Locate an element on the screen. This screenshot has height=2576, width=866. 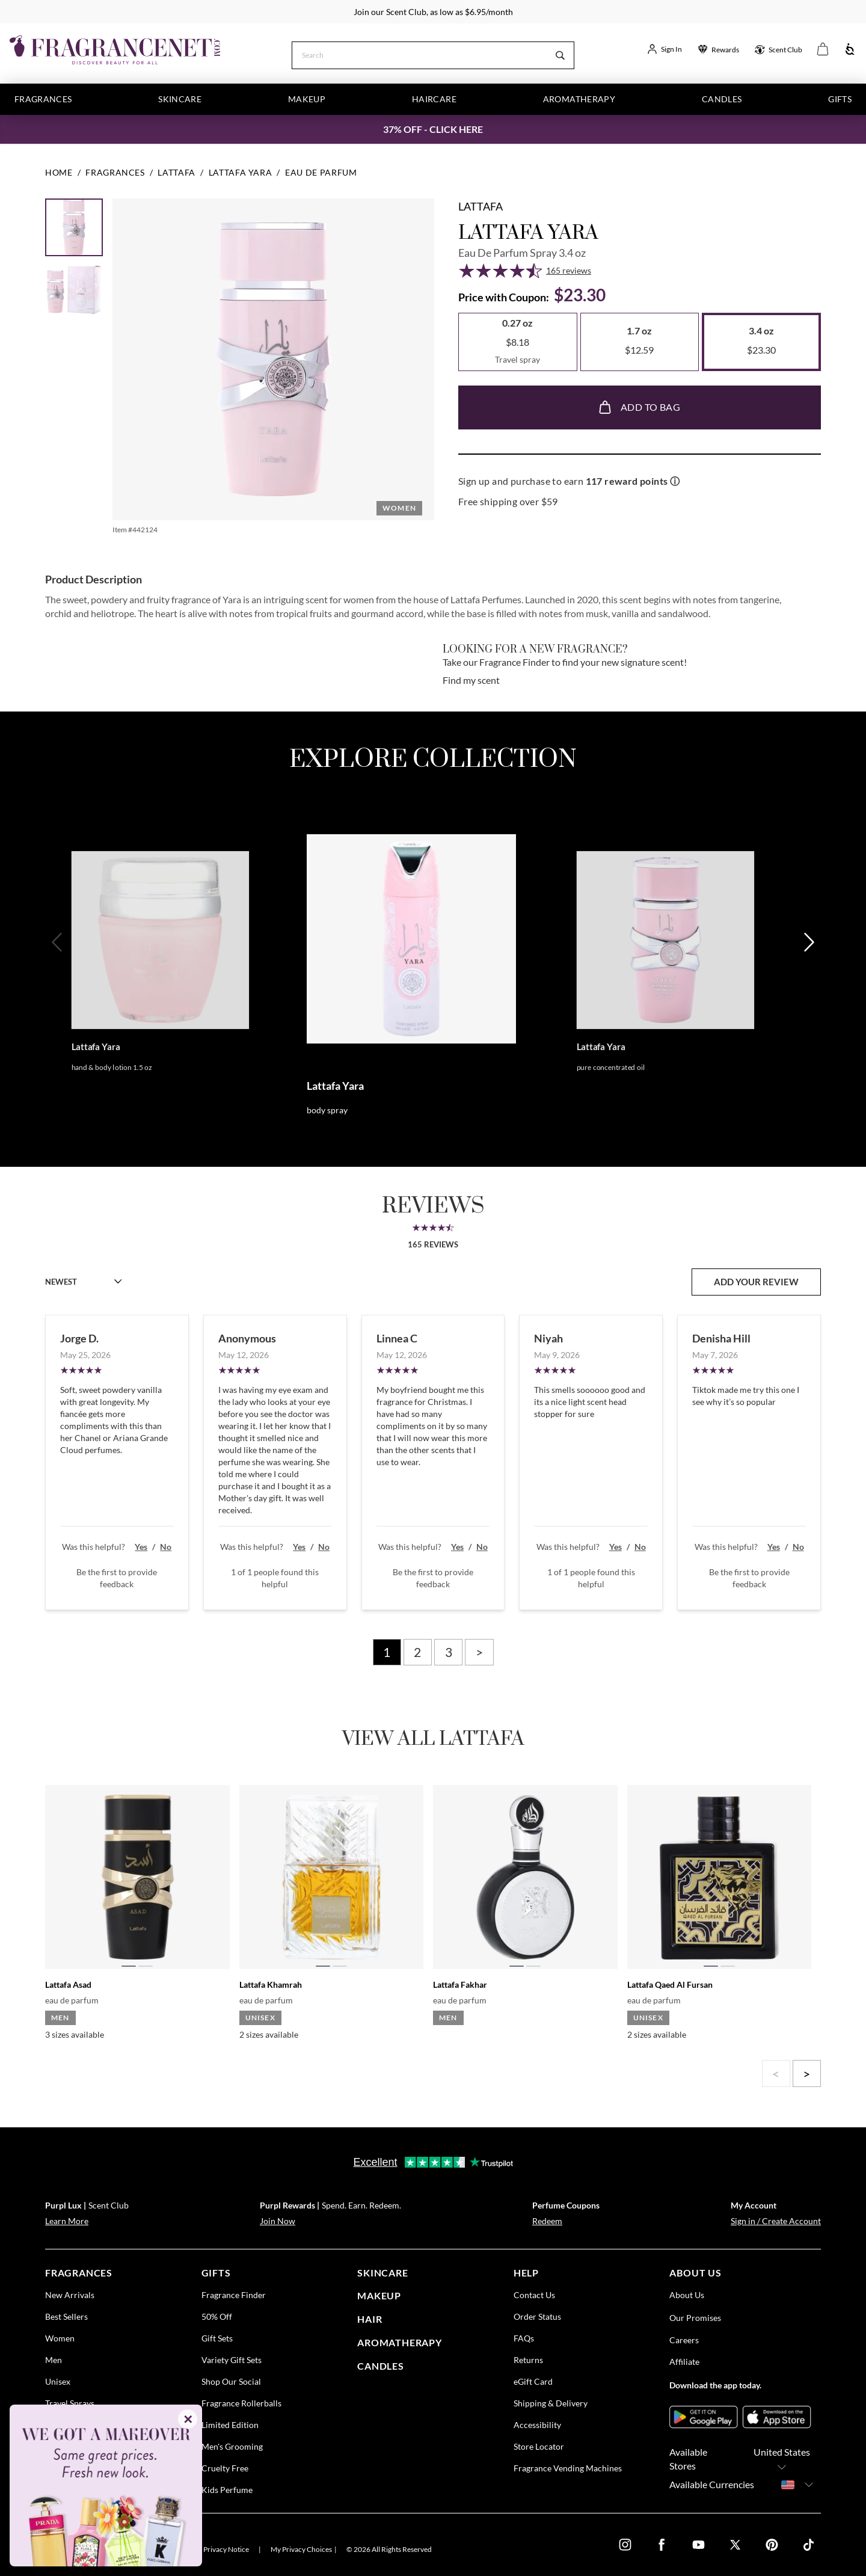
Learn More is located at coordinates (66, 2221).